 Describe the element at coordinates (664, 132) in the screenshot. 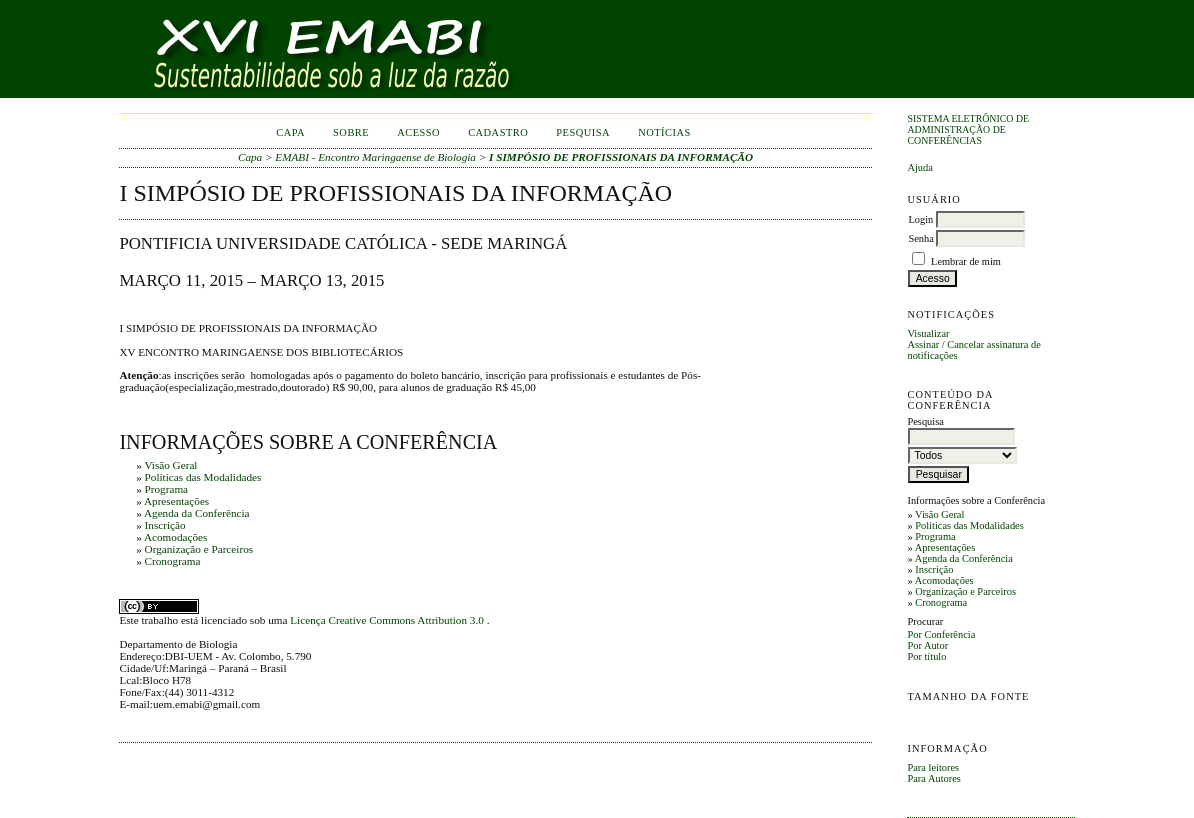

I see `Notícias` at that location.